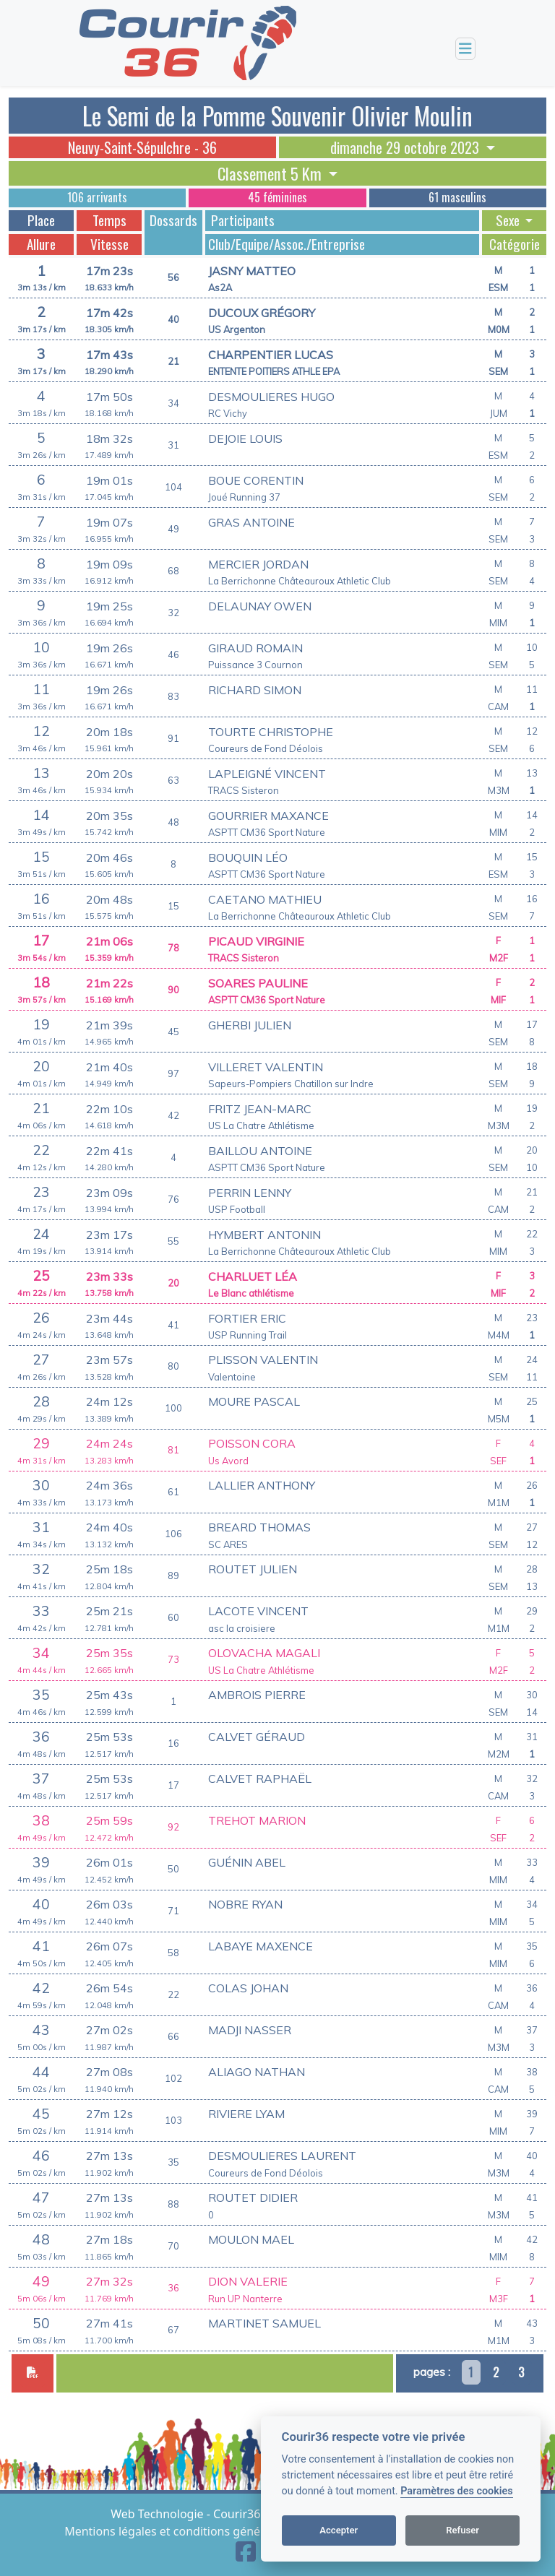 This screenshot has width=555, height=2576. Describe the element at coordinates (406, 147) in the screenshot. I see `dimanche 29 octobre 2023 [button]` at that location.